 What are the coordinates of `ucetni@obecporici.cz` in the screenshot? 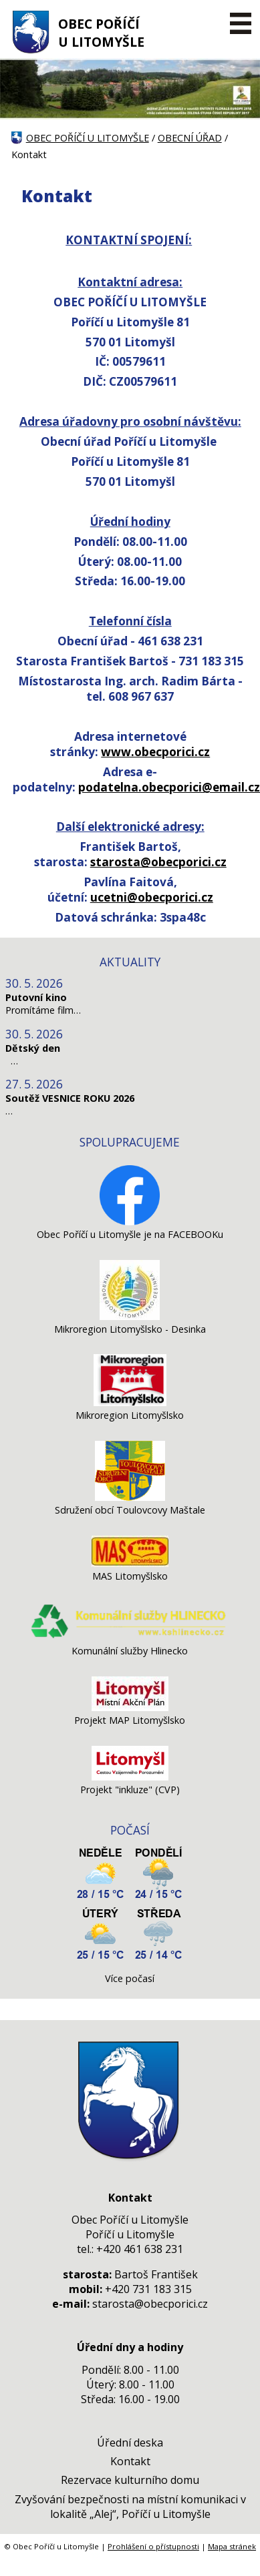 It's located at (151, 897).